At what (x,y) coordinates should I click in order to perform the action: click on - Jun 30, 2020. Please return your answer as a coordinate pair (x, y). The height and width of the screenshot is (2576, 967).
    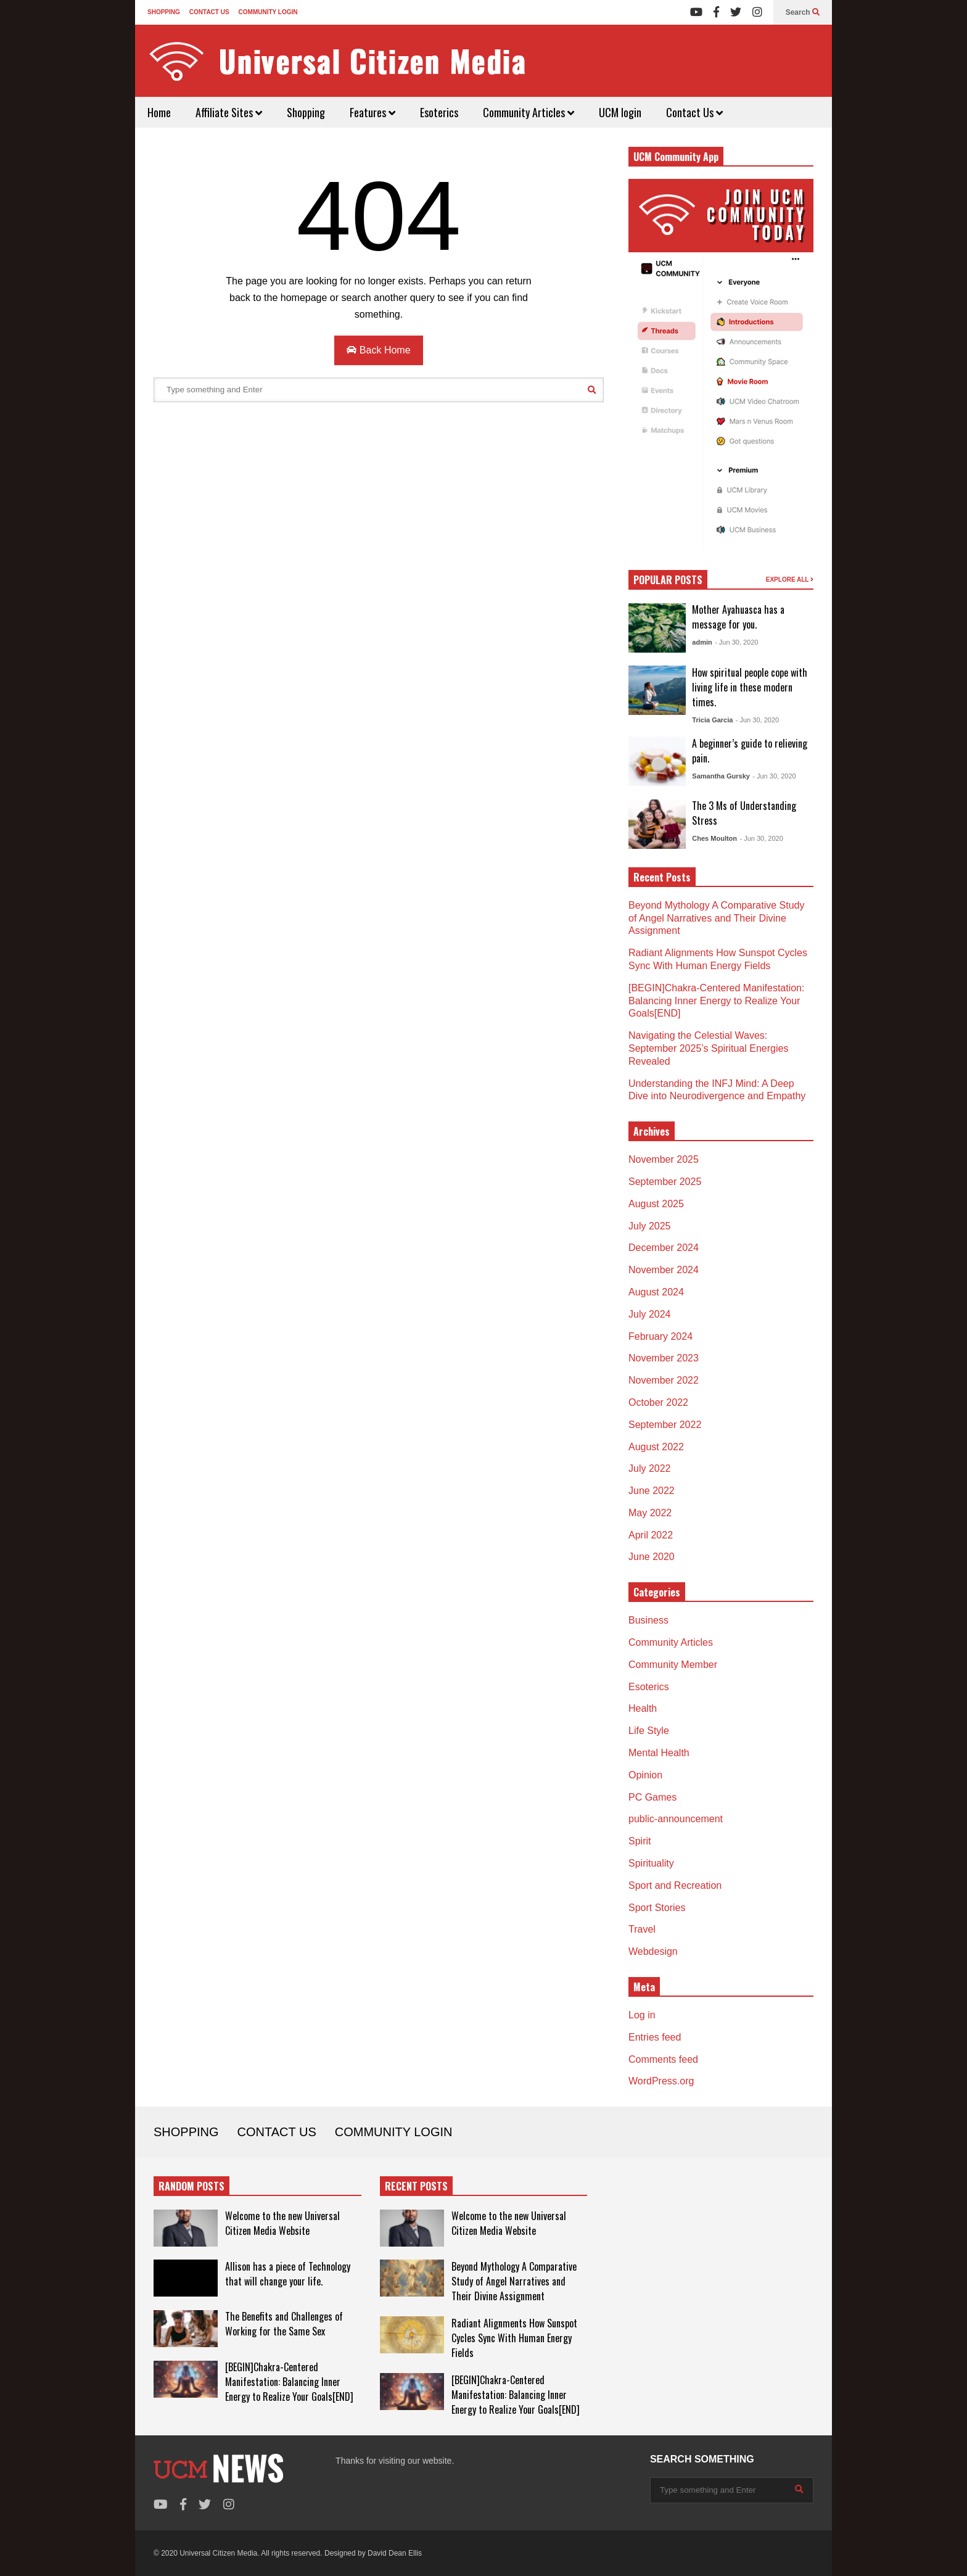
    Looking at the image, I should click on (736, 642).